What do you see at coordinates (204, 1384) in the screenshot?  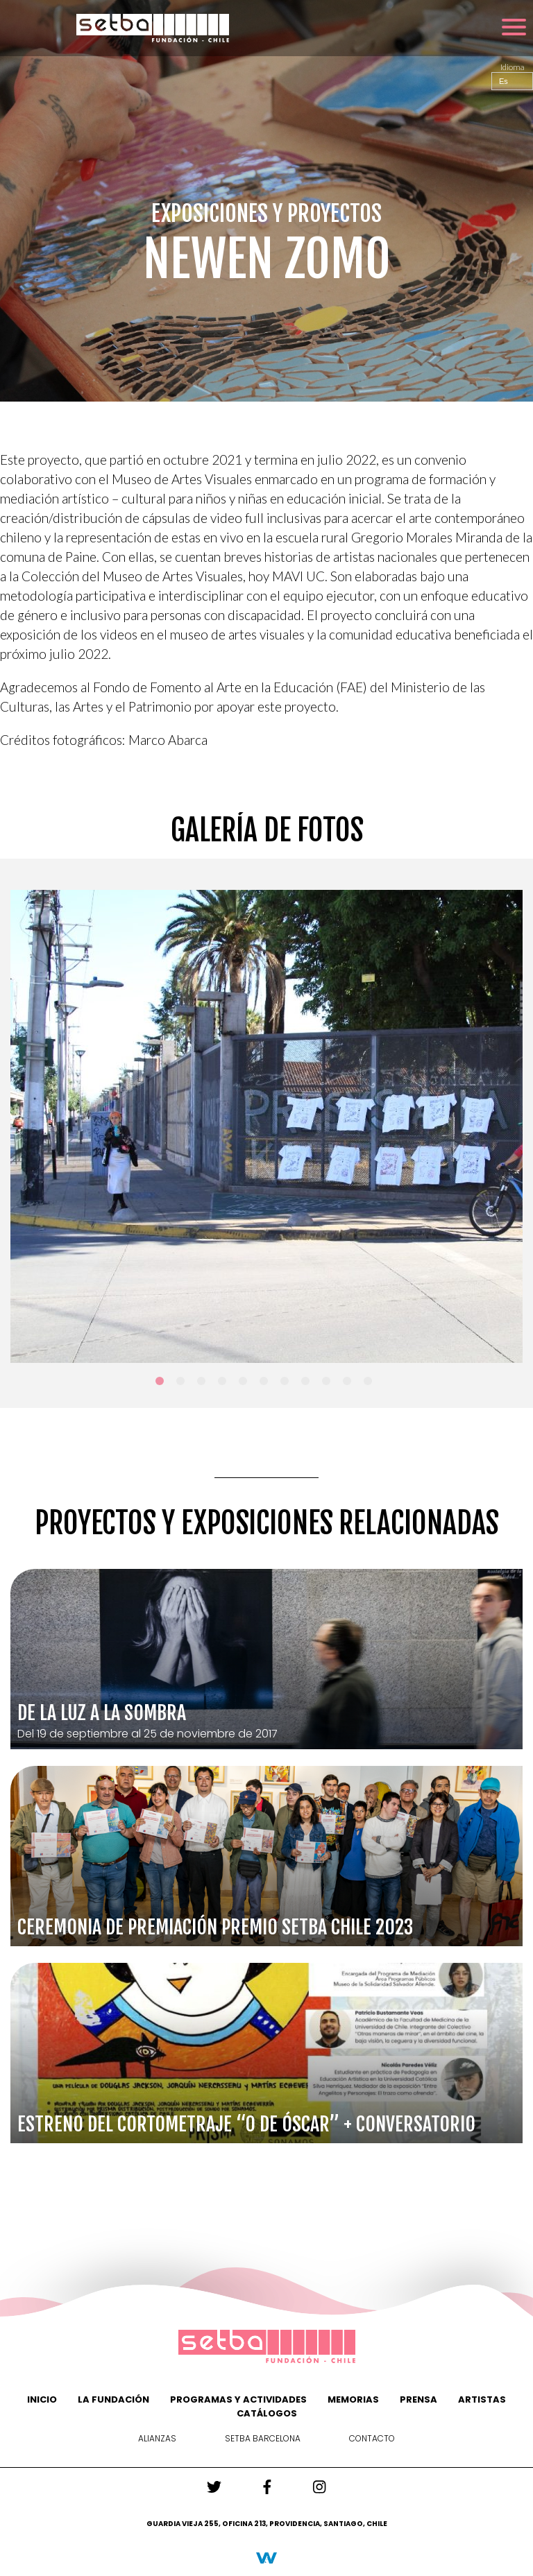 I see `3 [tab]` at bounding box center [204, 1384].